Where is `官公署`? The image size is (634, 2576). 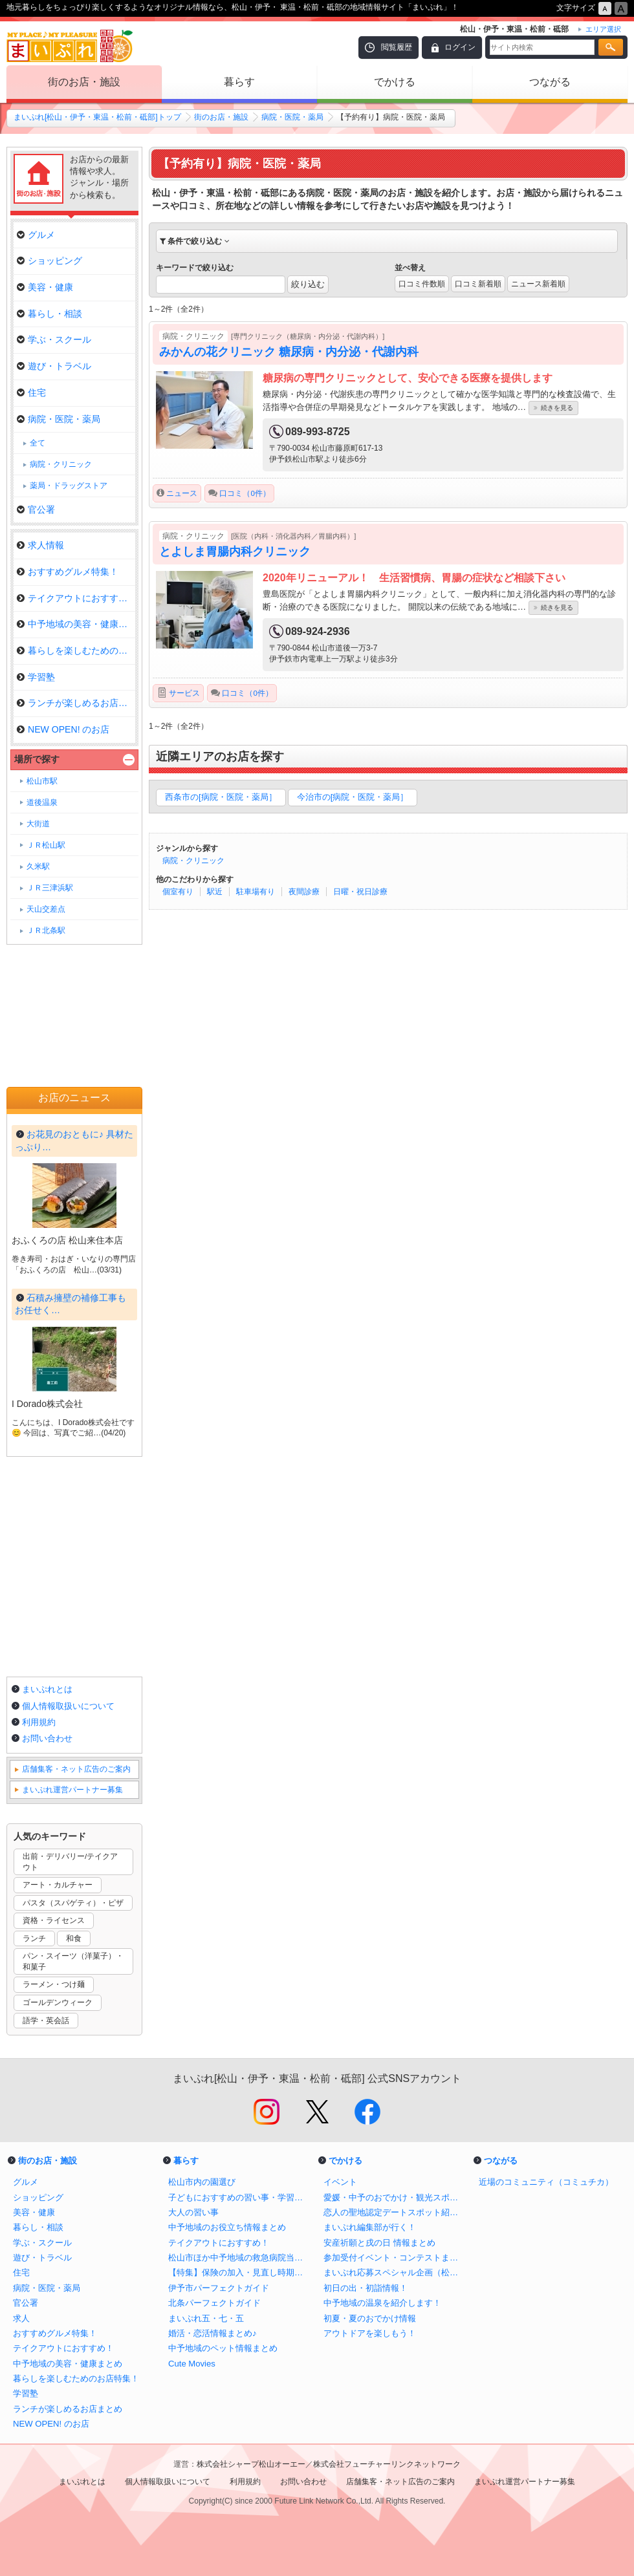
官公署 is located at coordinates (36, 509).